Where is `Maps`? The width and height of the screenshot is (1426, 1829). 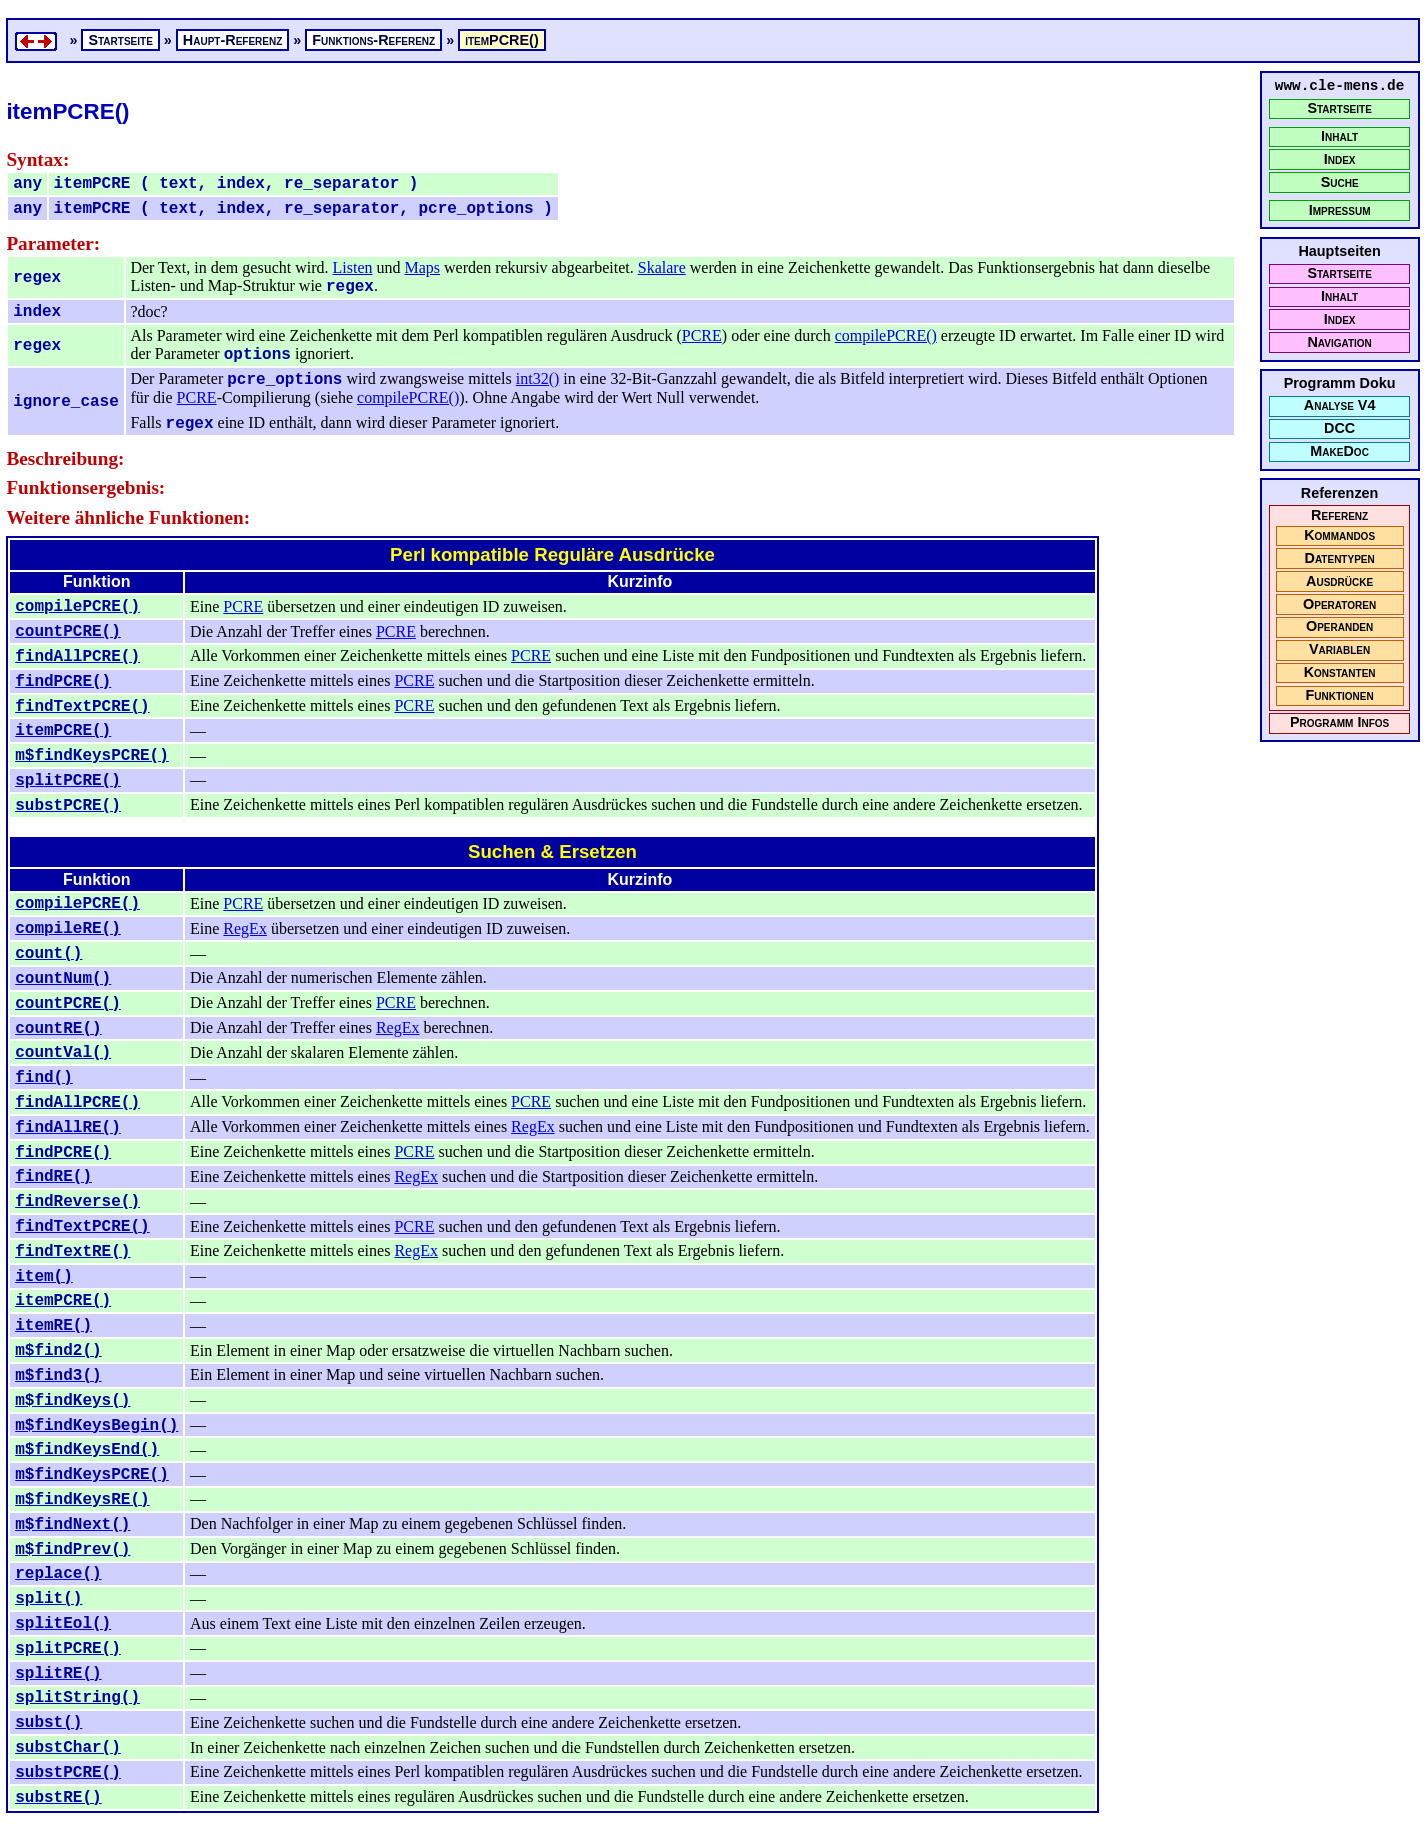 Maps is located at coordinates (423, 267).